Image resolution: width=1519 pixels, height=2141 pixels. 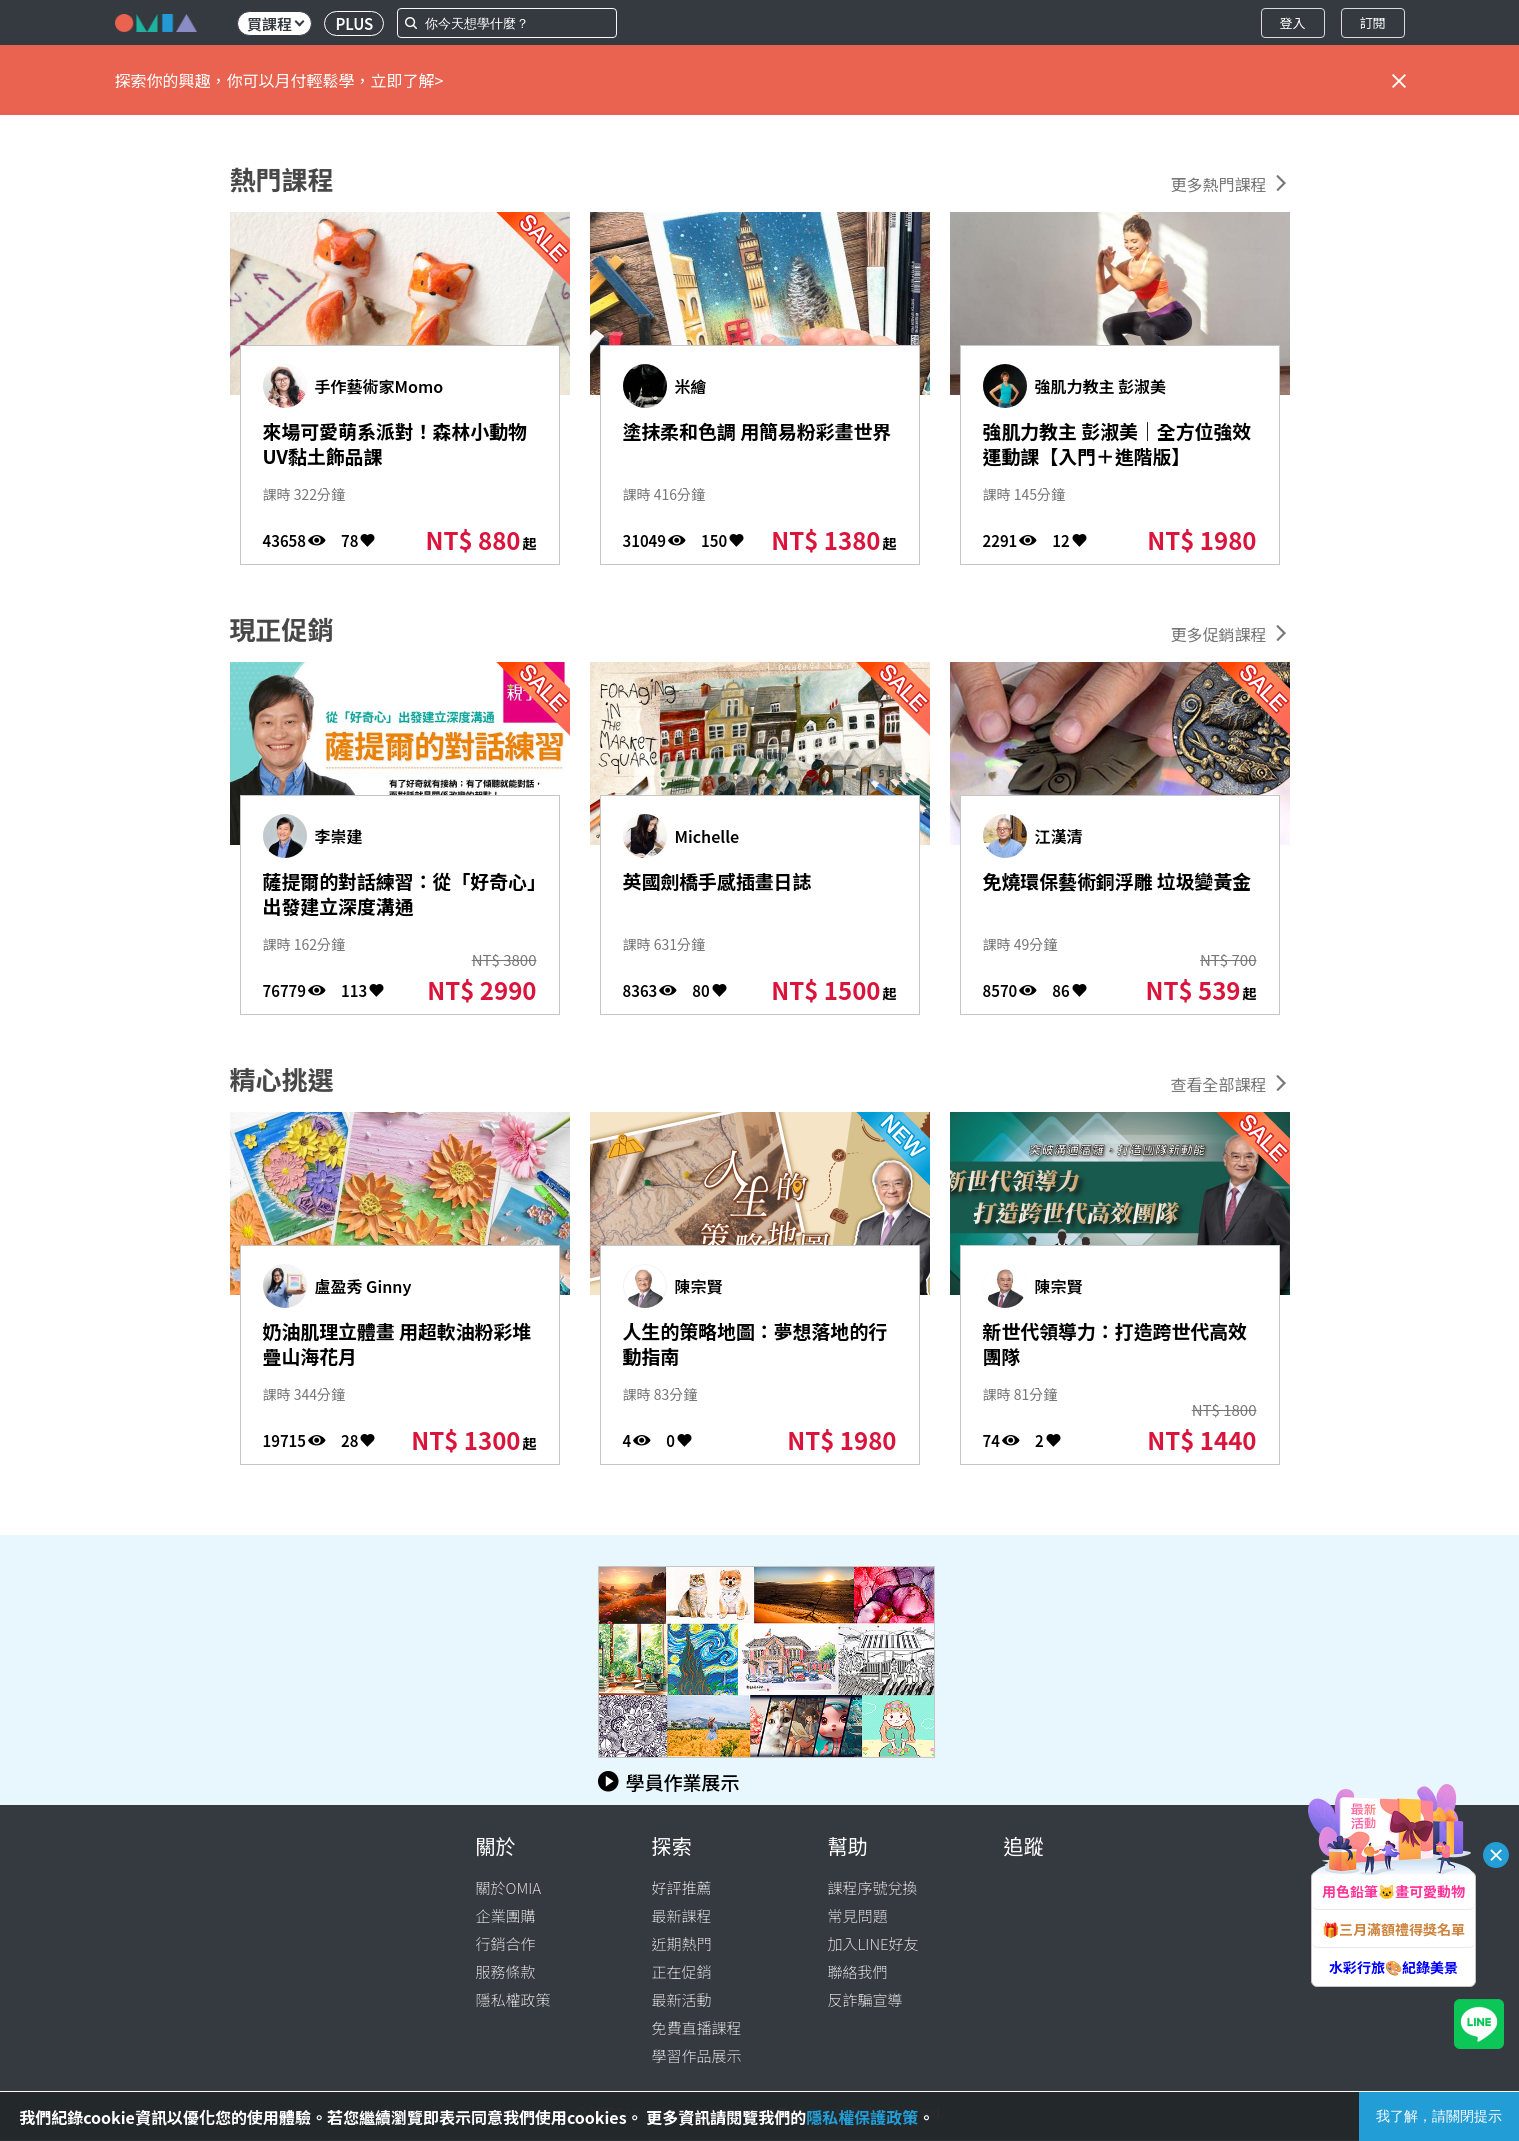 What do you see at coordinates (682, 1971) in the screenshot?
I see `正在促銷` at bounding box center [682, 1971].